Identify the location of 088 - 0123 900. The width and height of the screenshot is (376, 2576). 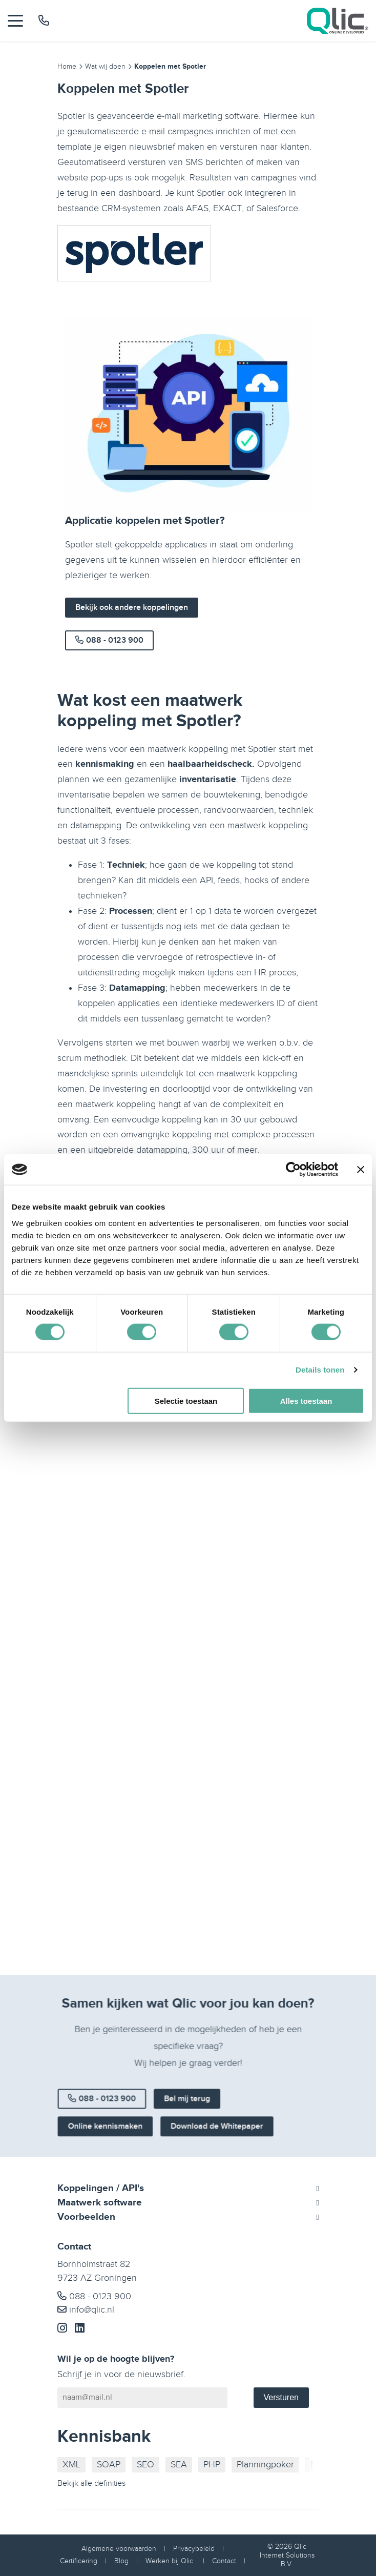
(109, 640).